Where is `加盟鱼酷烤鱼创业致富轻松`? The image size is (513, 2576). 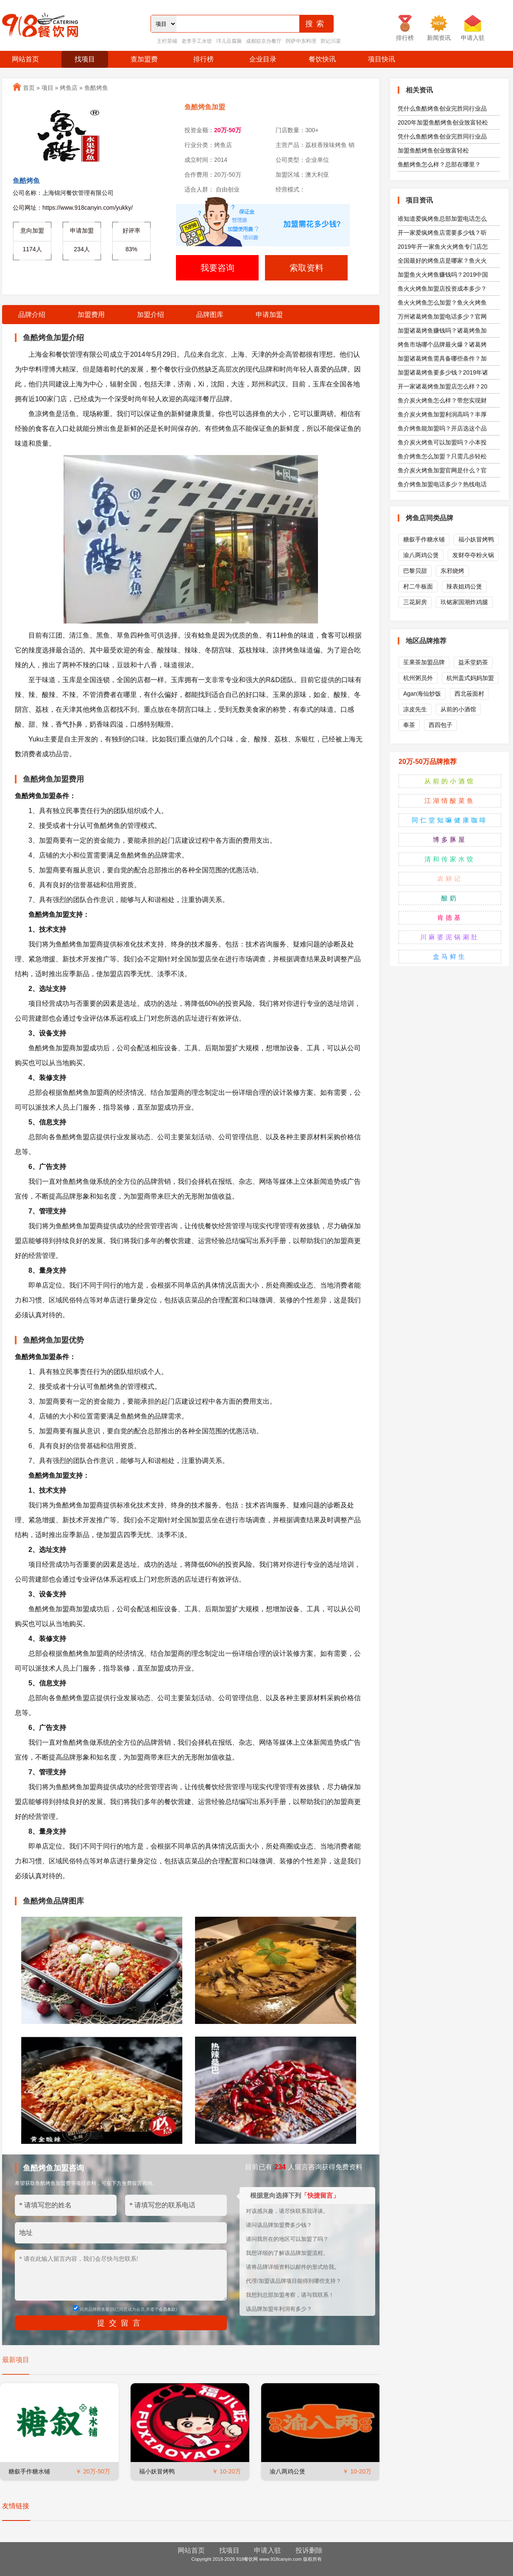
加盟鱼酷烤鱼创业致富轻松 is located at coordinates (433, 150).